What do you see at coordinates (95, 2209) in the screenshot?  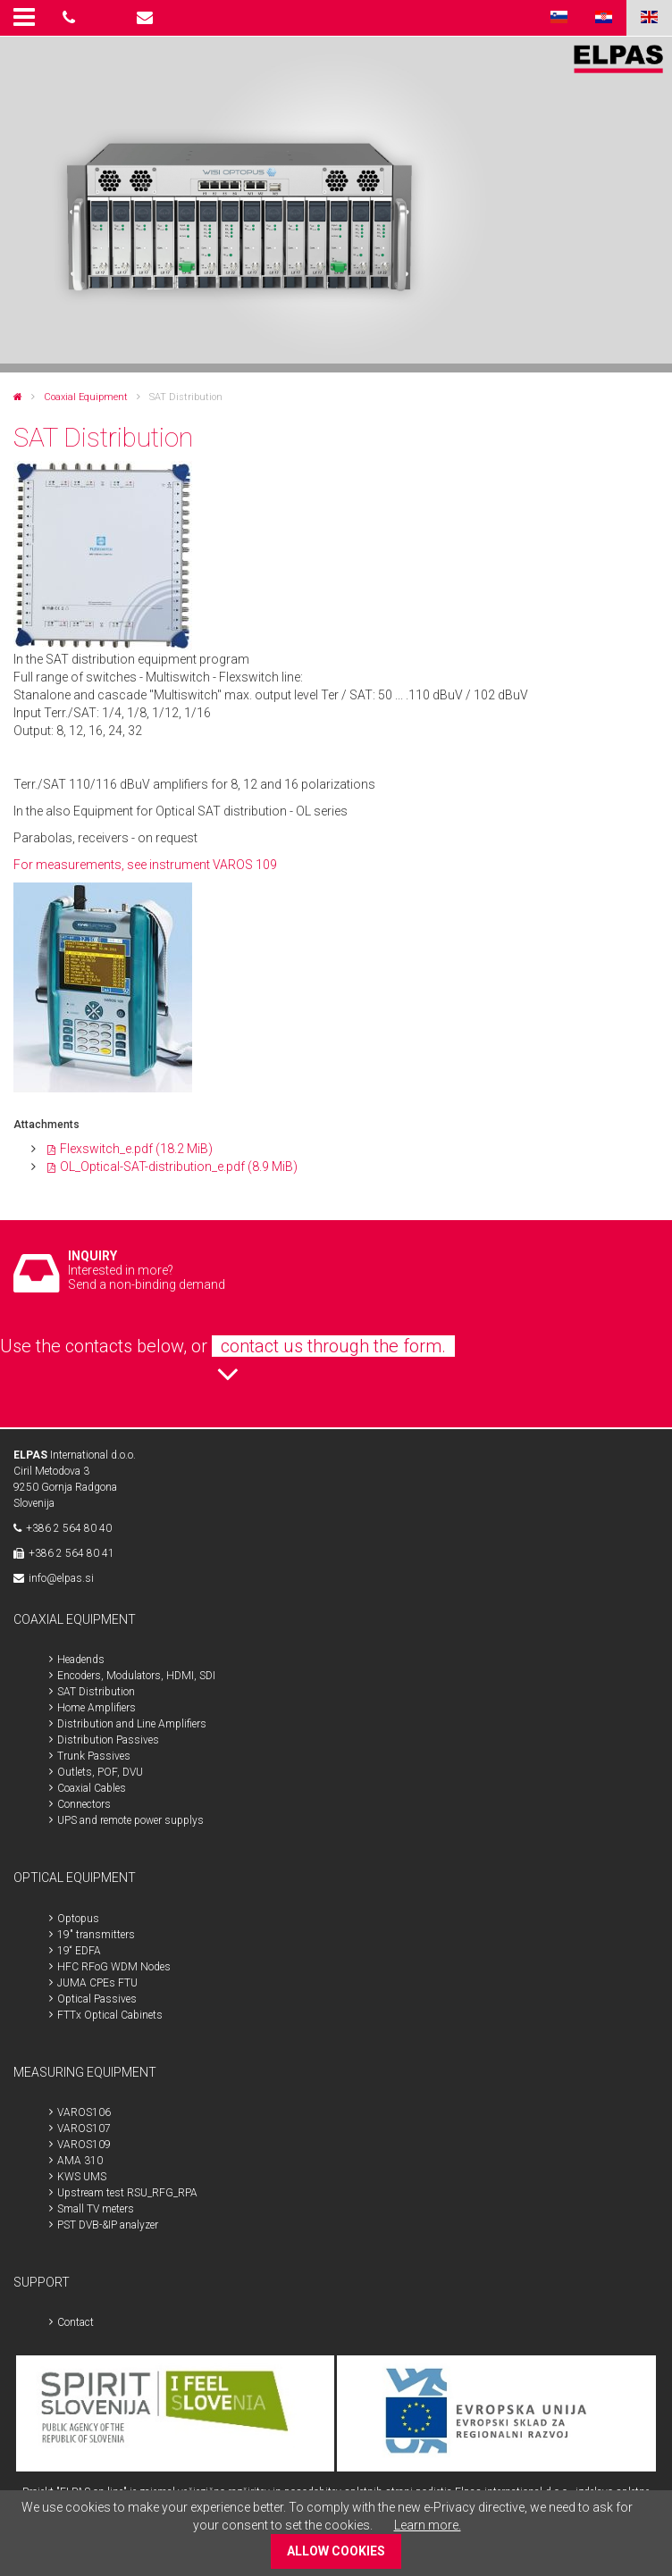 I see `Small TV meters [menuitem]` at bounding box center [95, 2209].